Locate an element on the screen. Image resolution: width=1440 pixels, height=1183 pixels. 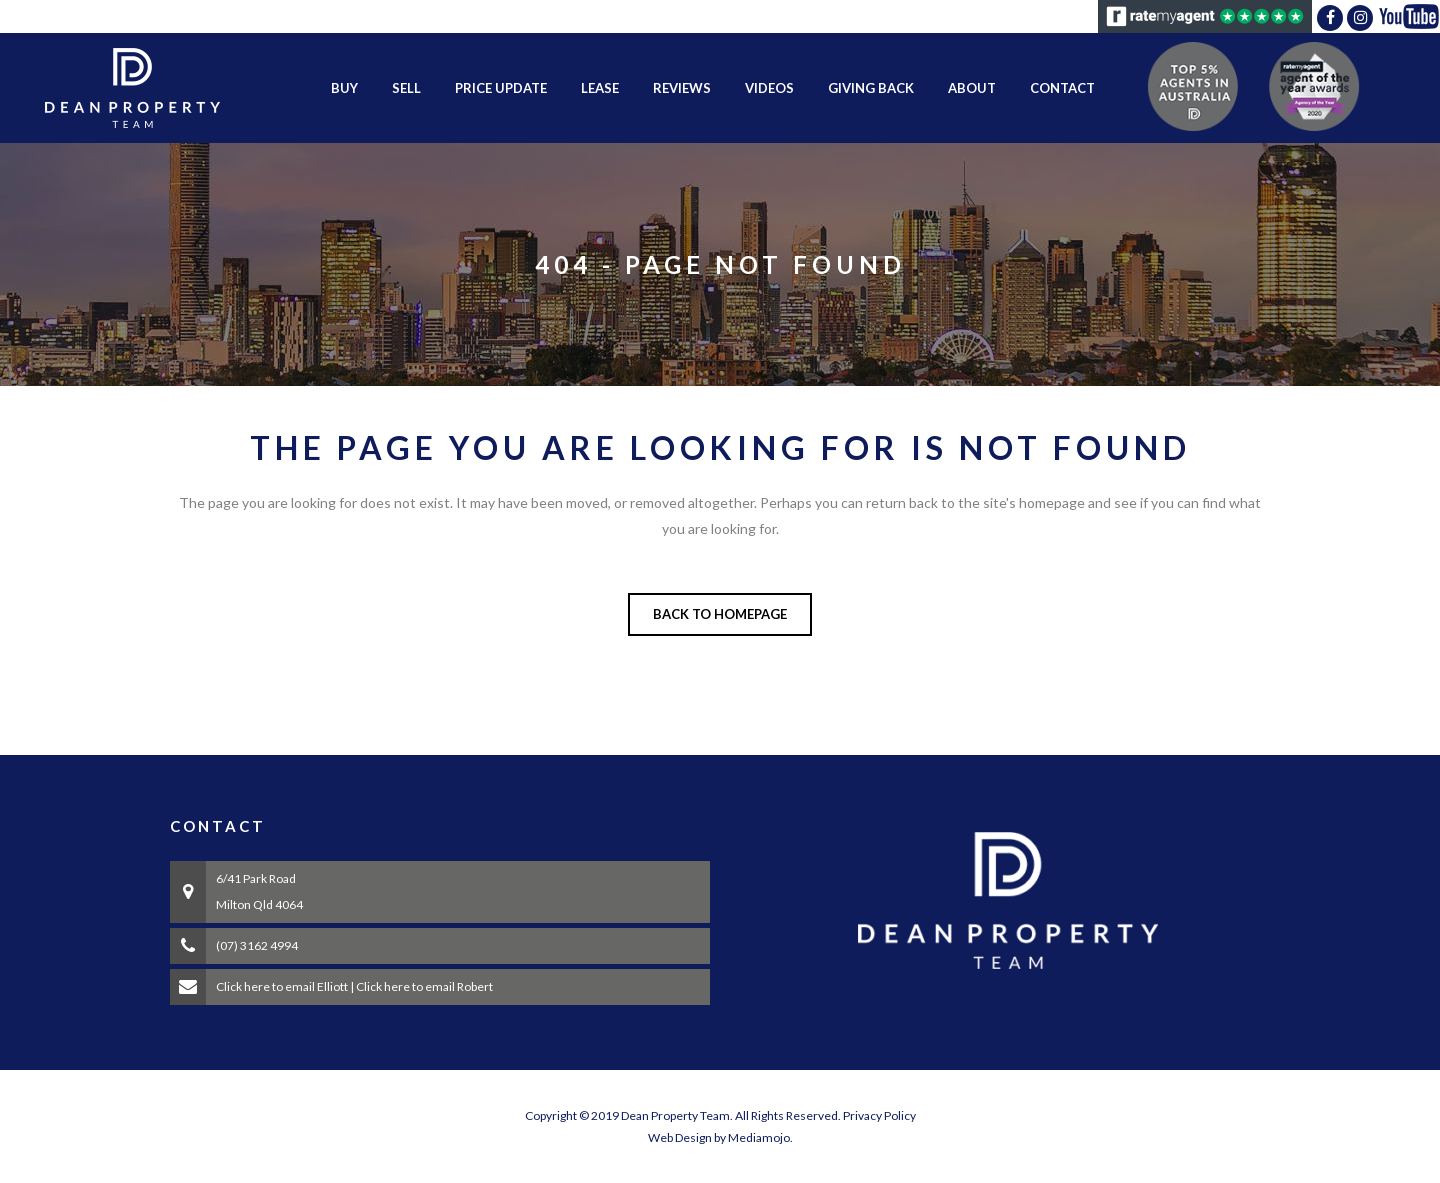
Click here is located at coordinates (243, 986).